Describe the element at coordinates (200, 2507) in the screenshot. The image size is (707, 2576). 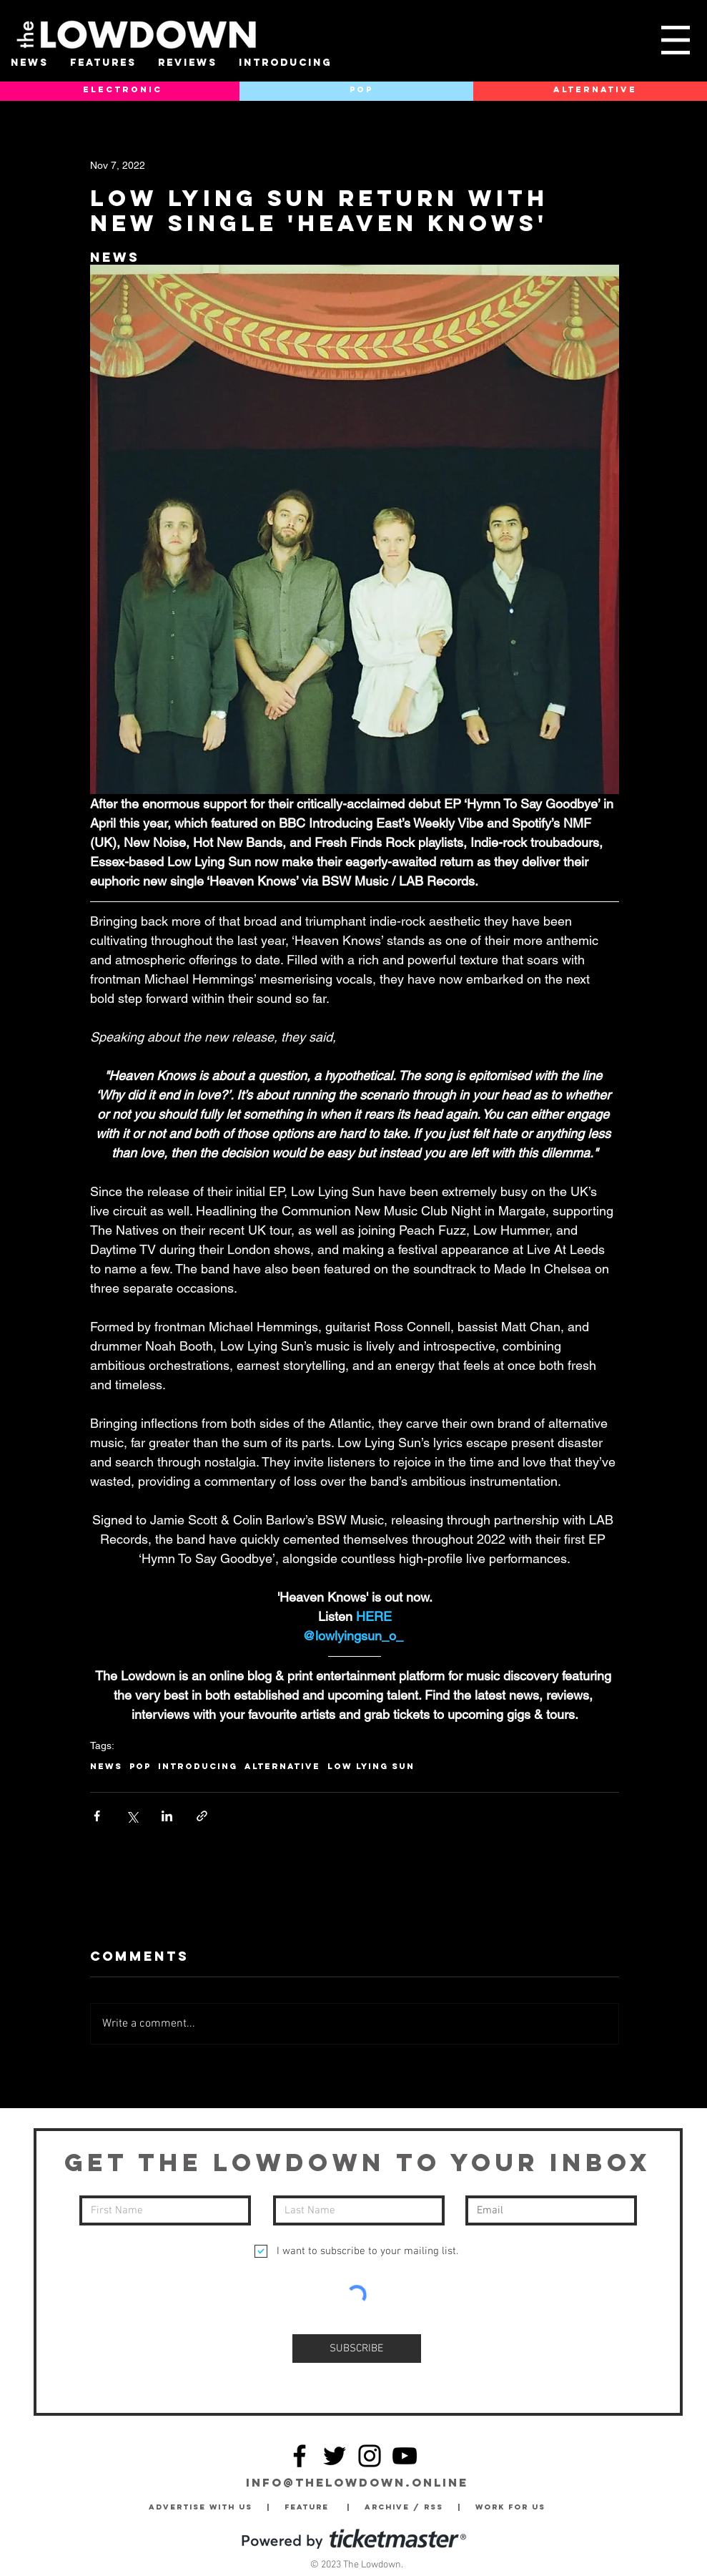
I see `Advertise with Us` at that location.